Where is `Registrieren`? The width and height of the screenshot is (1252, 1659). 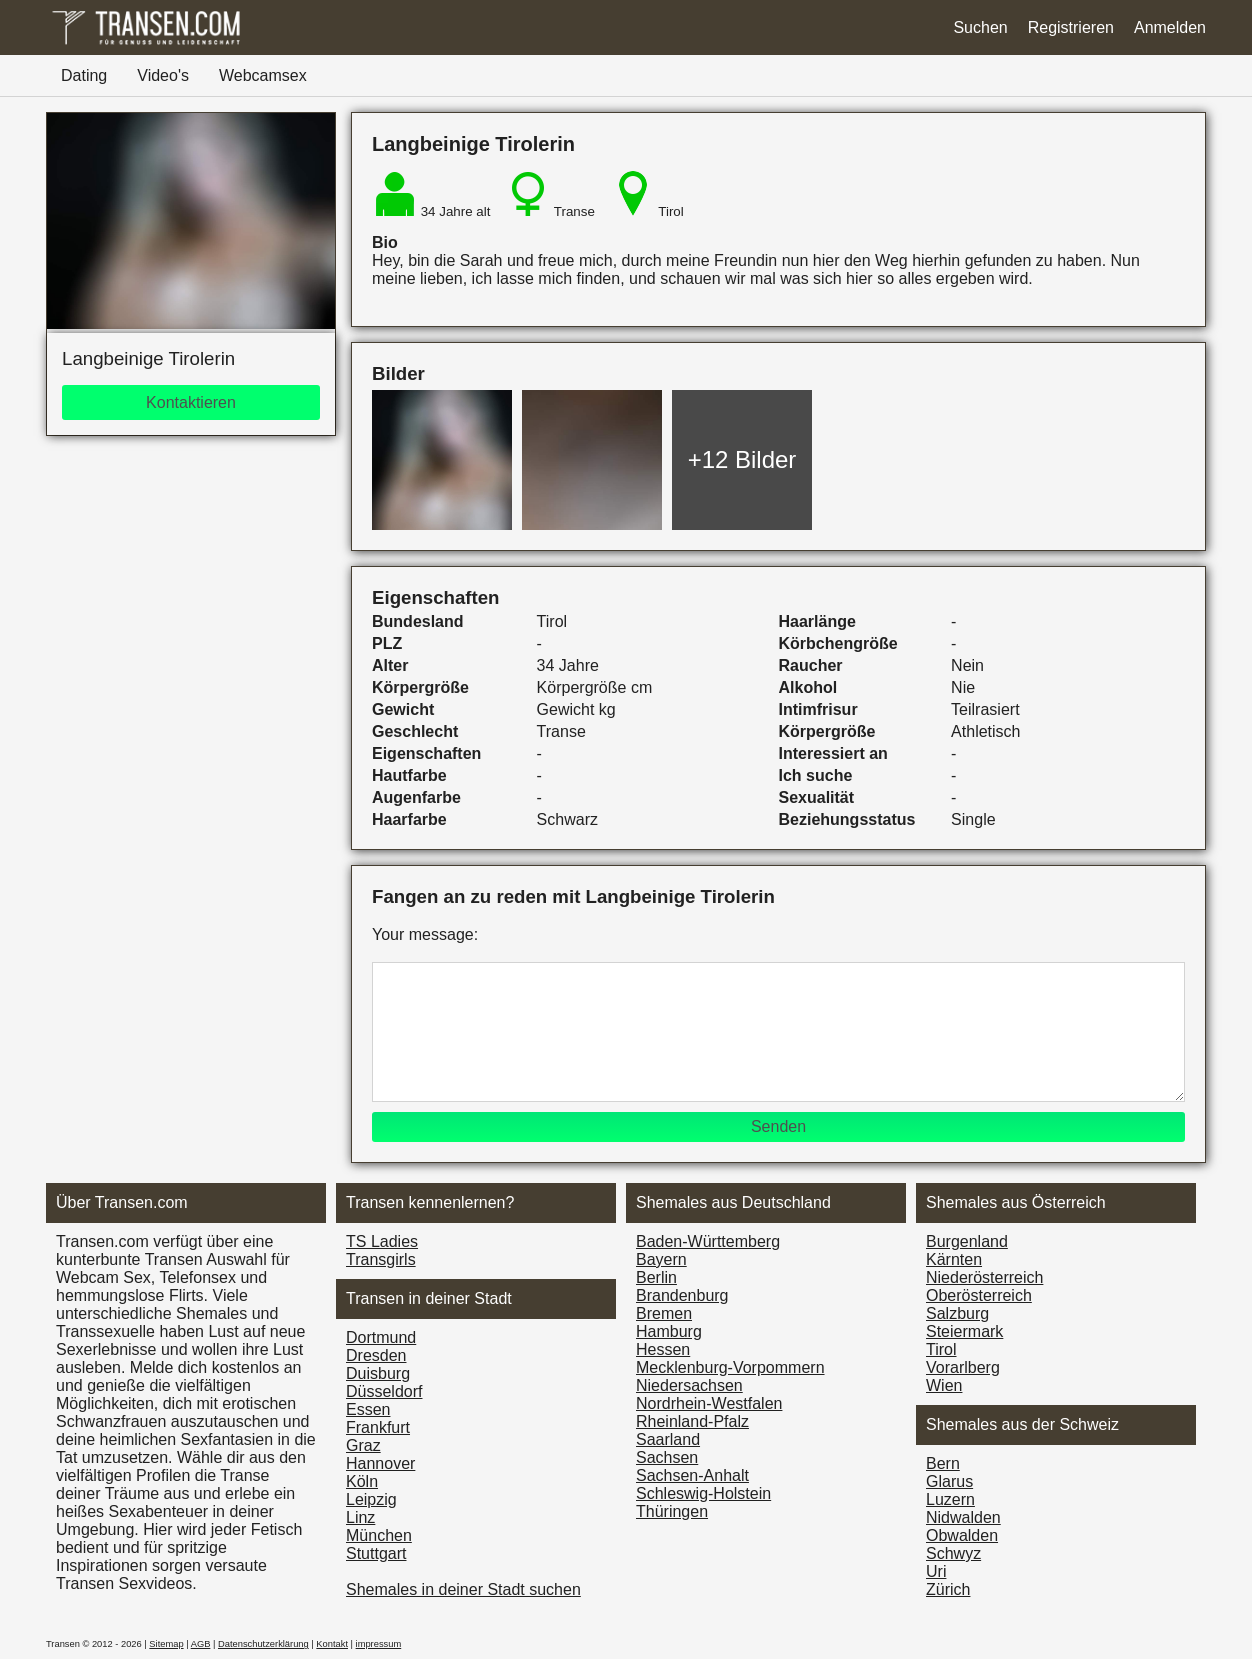 Registrieren is located at coordinates (1071, 27).